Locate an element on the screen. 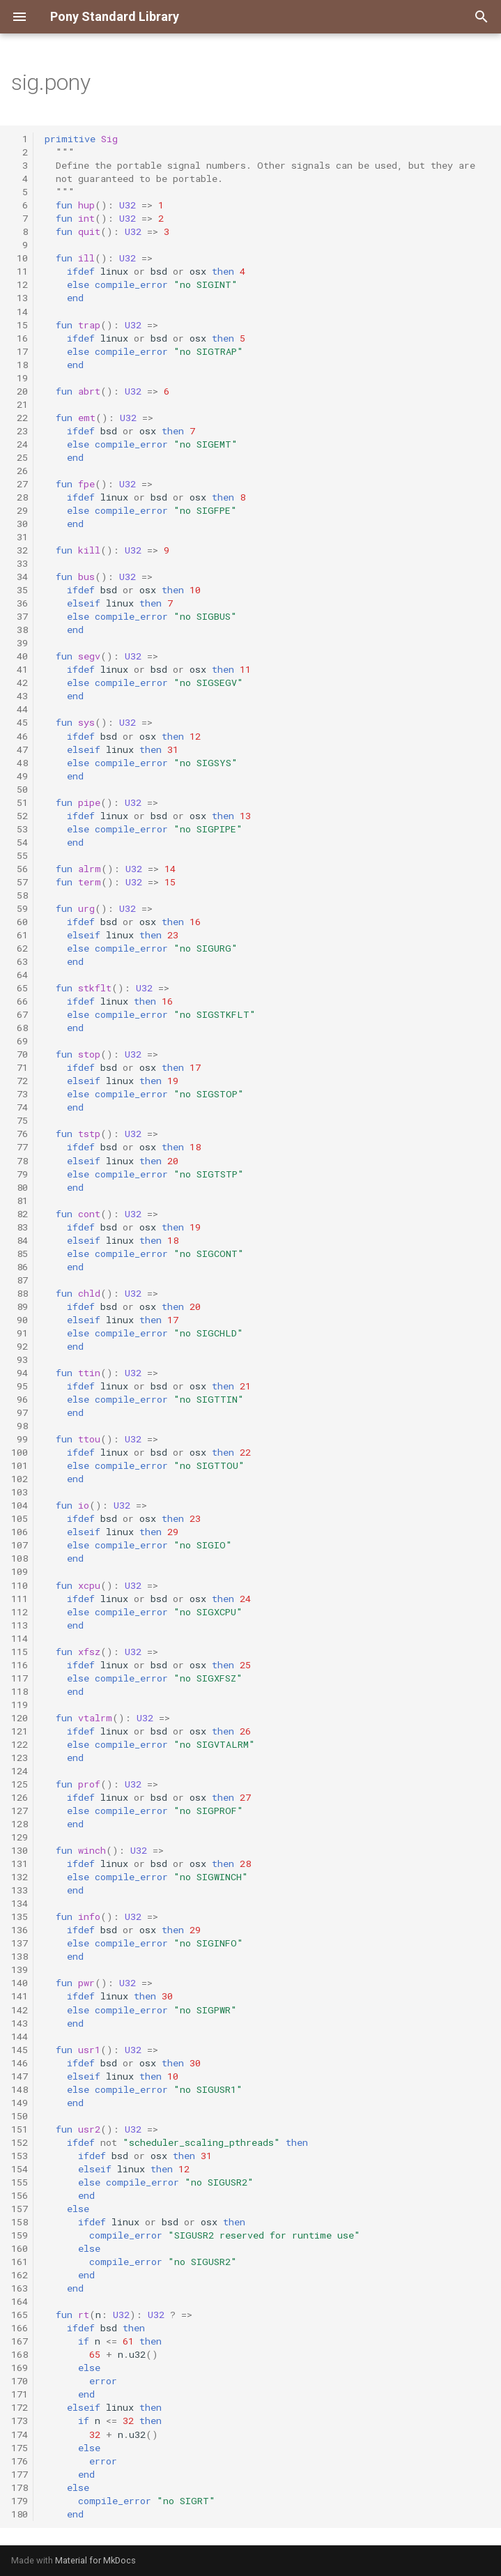 The image size is (501, 2576). 13 is located at coordinates (19, 297).